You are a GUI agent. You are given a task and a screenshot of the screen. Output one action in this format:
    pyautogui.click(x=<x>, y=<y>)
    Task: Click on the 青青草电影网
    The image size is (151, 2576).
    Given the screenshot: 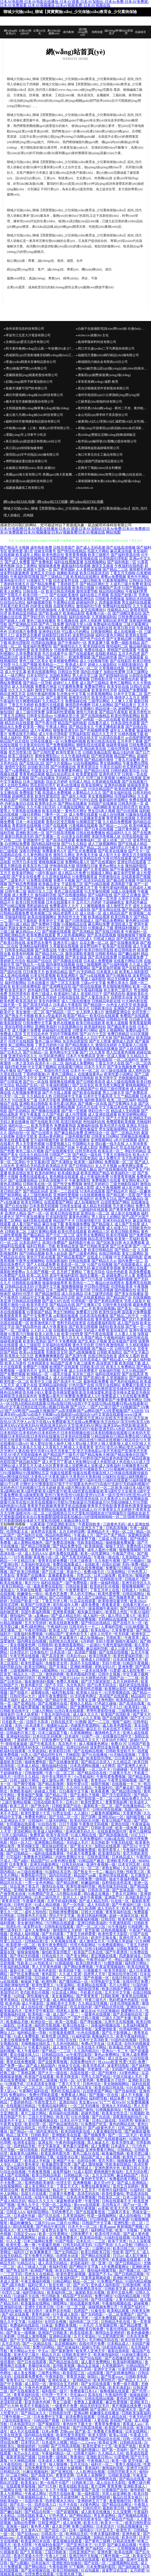 What is the action you would take?
    pyautogui.click(x=116, y=1802)
    